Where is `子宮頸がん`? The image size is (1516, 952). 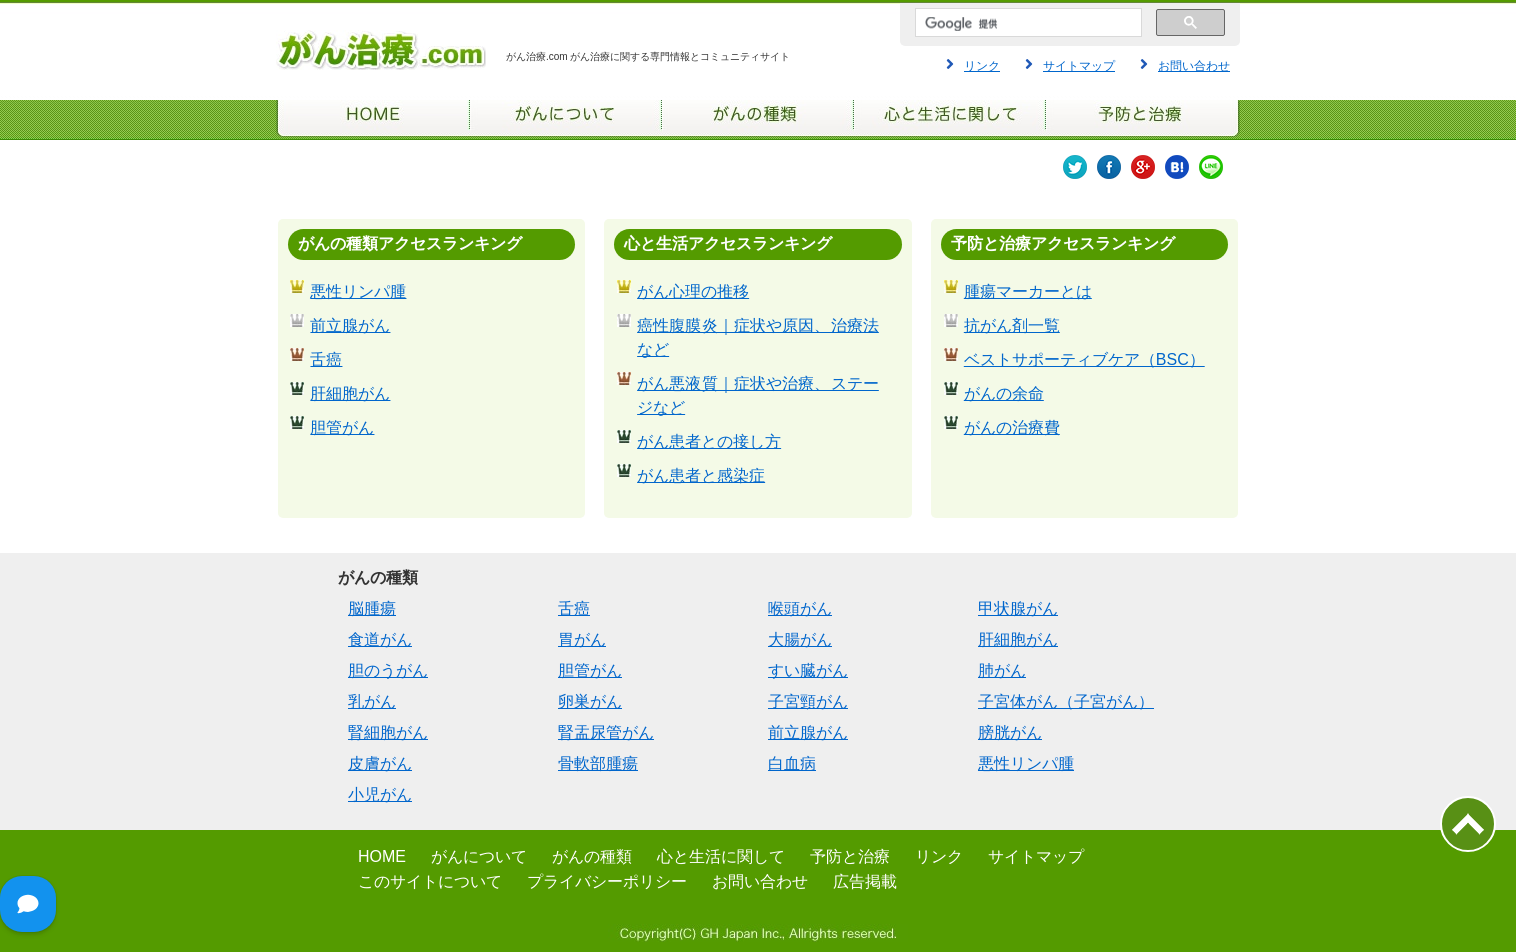 子宮頸がん is located at coordinates (808, 701).